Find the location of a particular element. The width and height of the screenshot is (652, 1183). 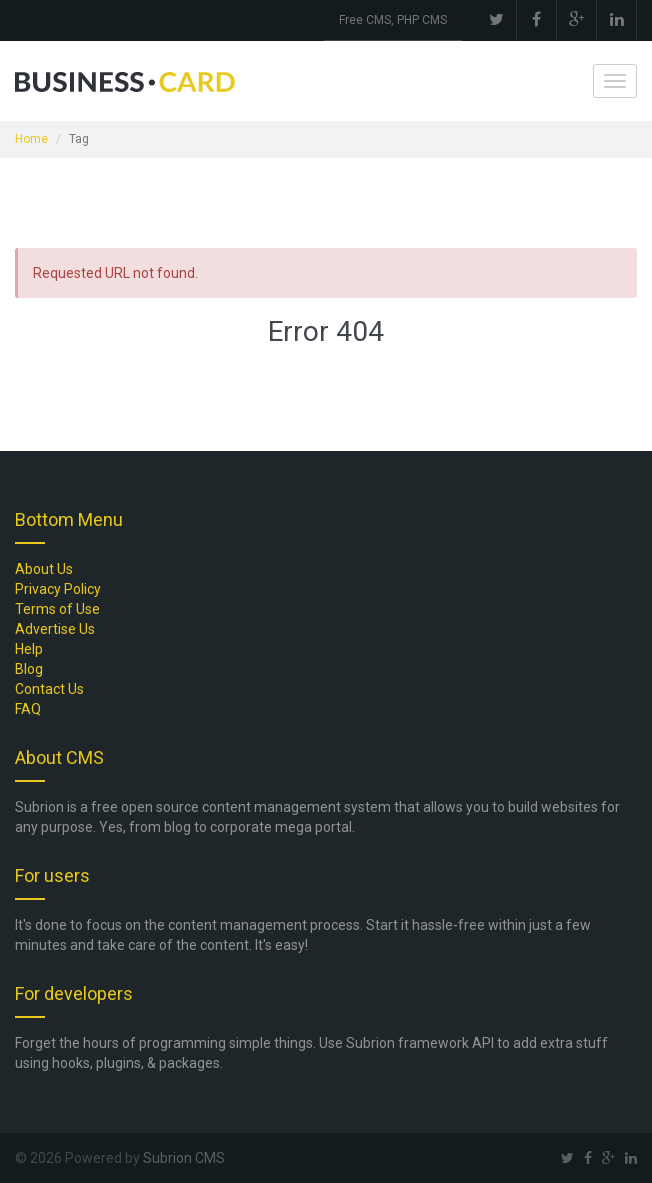

Terms of Use is located at coordinates (57, 609).